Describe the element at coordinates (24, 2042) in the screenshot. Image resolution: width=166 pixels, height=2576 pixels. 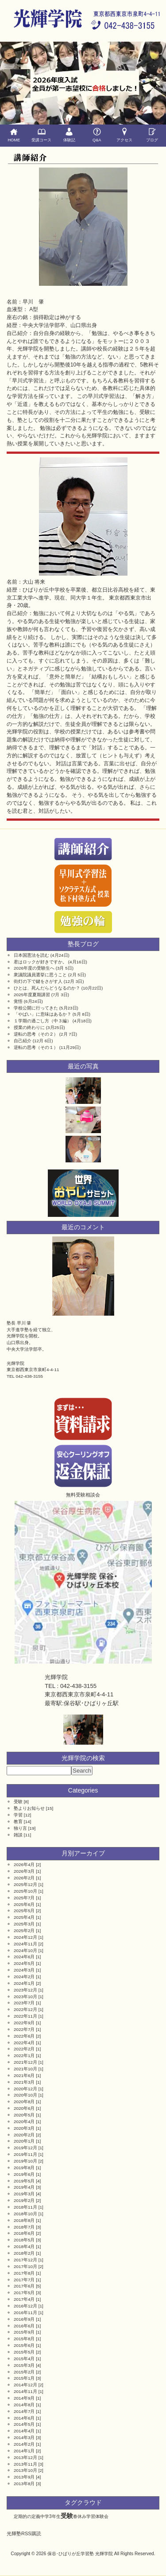
I see `2022年4月` at that location.